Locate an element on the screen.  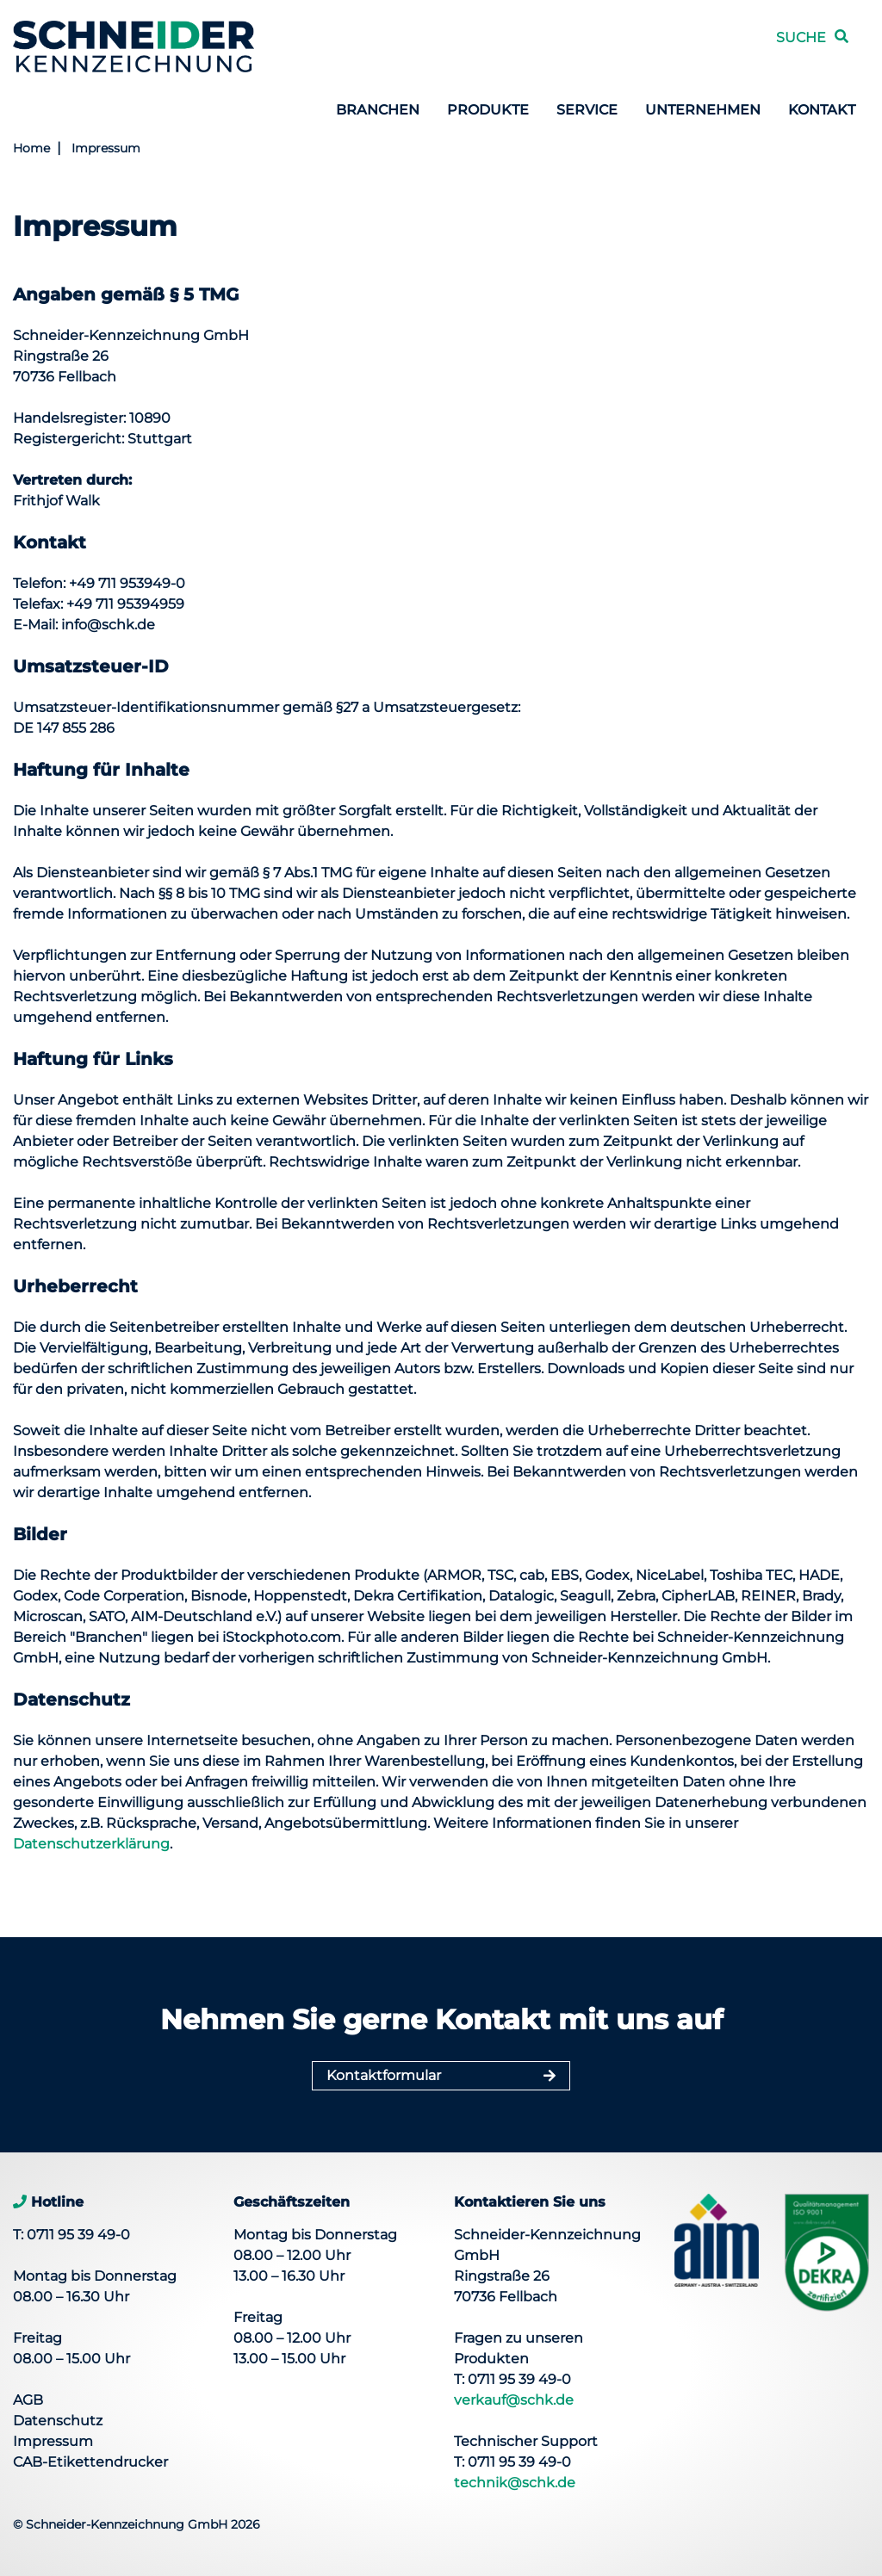
Datenschutz is located at coordinates (57, 2420).